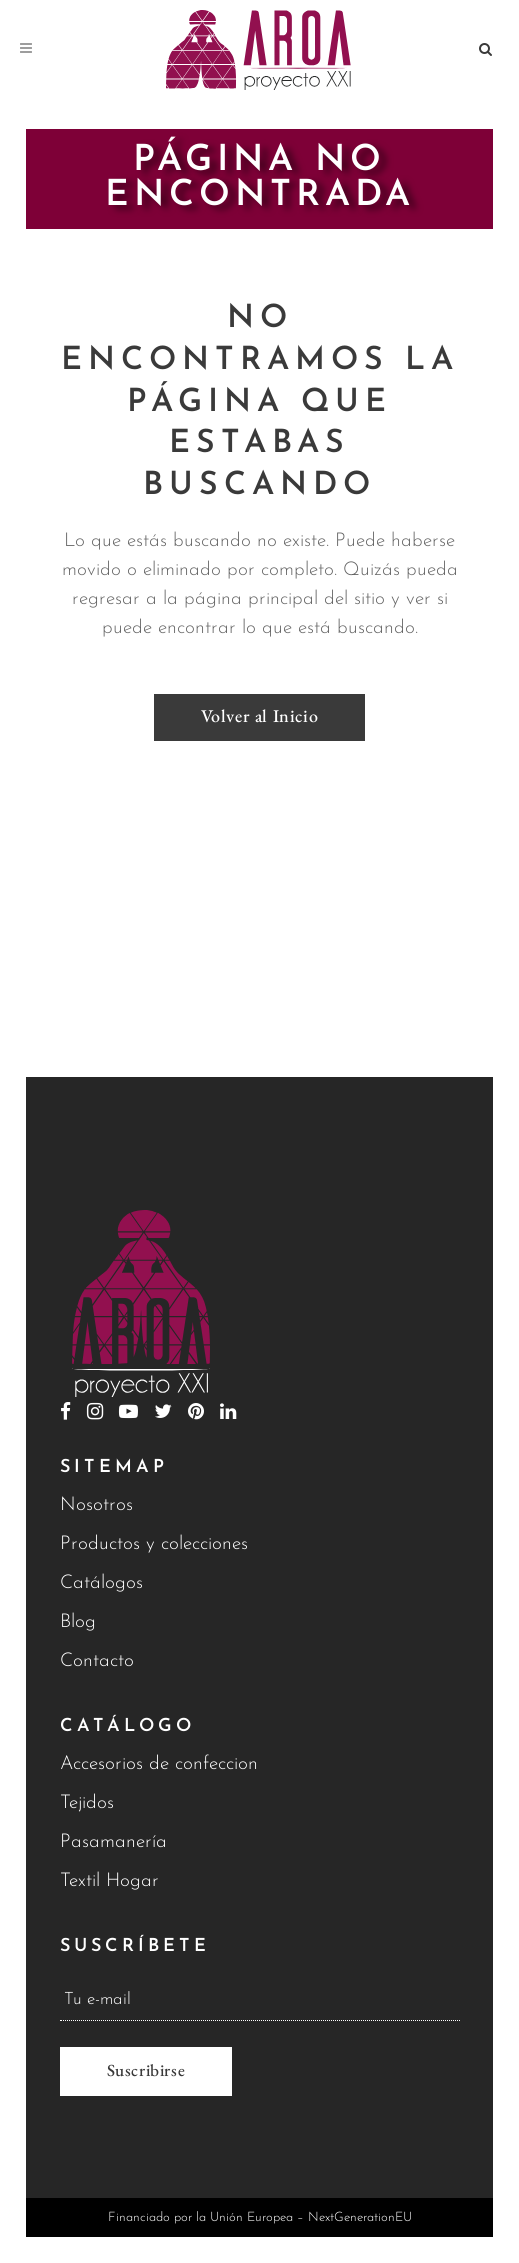  I want to click on Textil Hogar, so click(109, 1881).